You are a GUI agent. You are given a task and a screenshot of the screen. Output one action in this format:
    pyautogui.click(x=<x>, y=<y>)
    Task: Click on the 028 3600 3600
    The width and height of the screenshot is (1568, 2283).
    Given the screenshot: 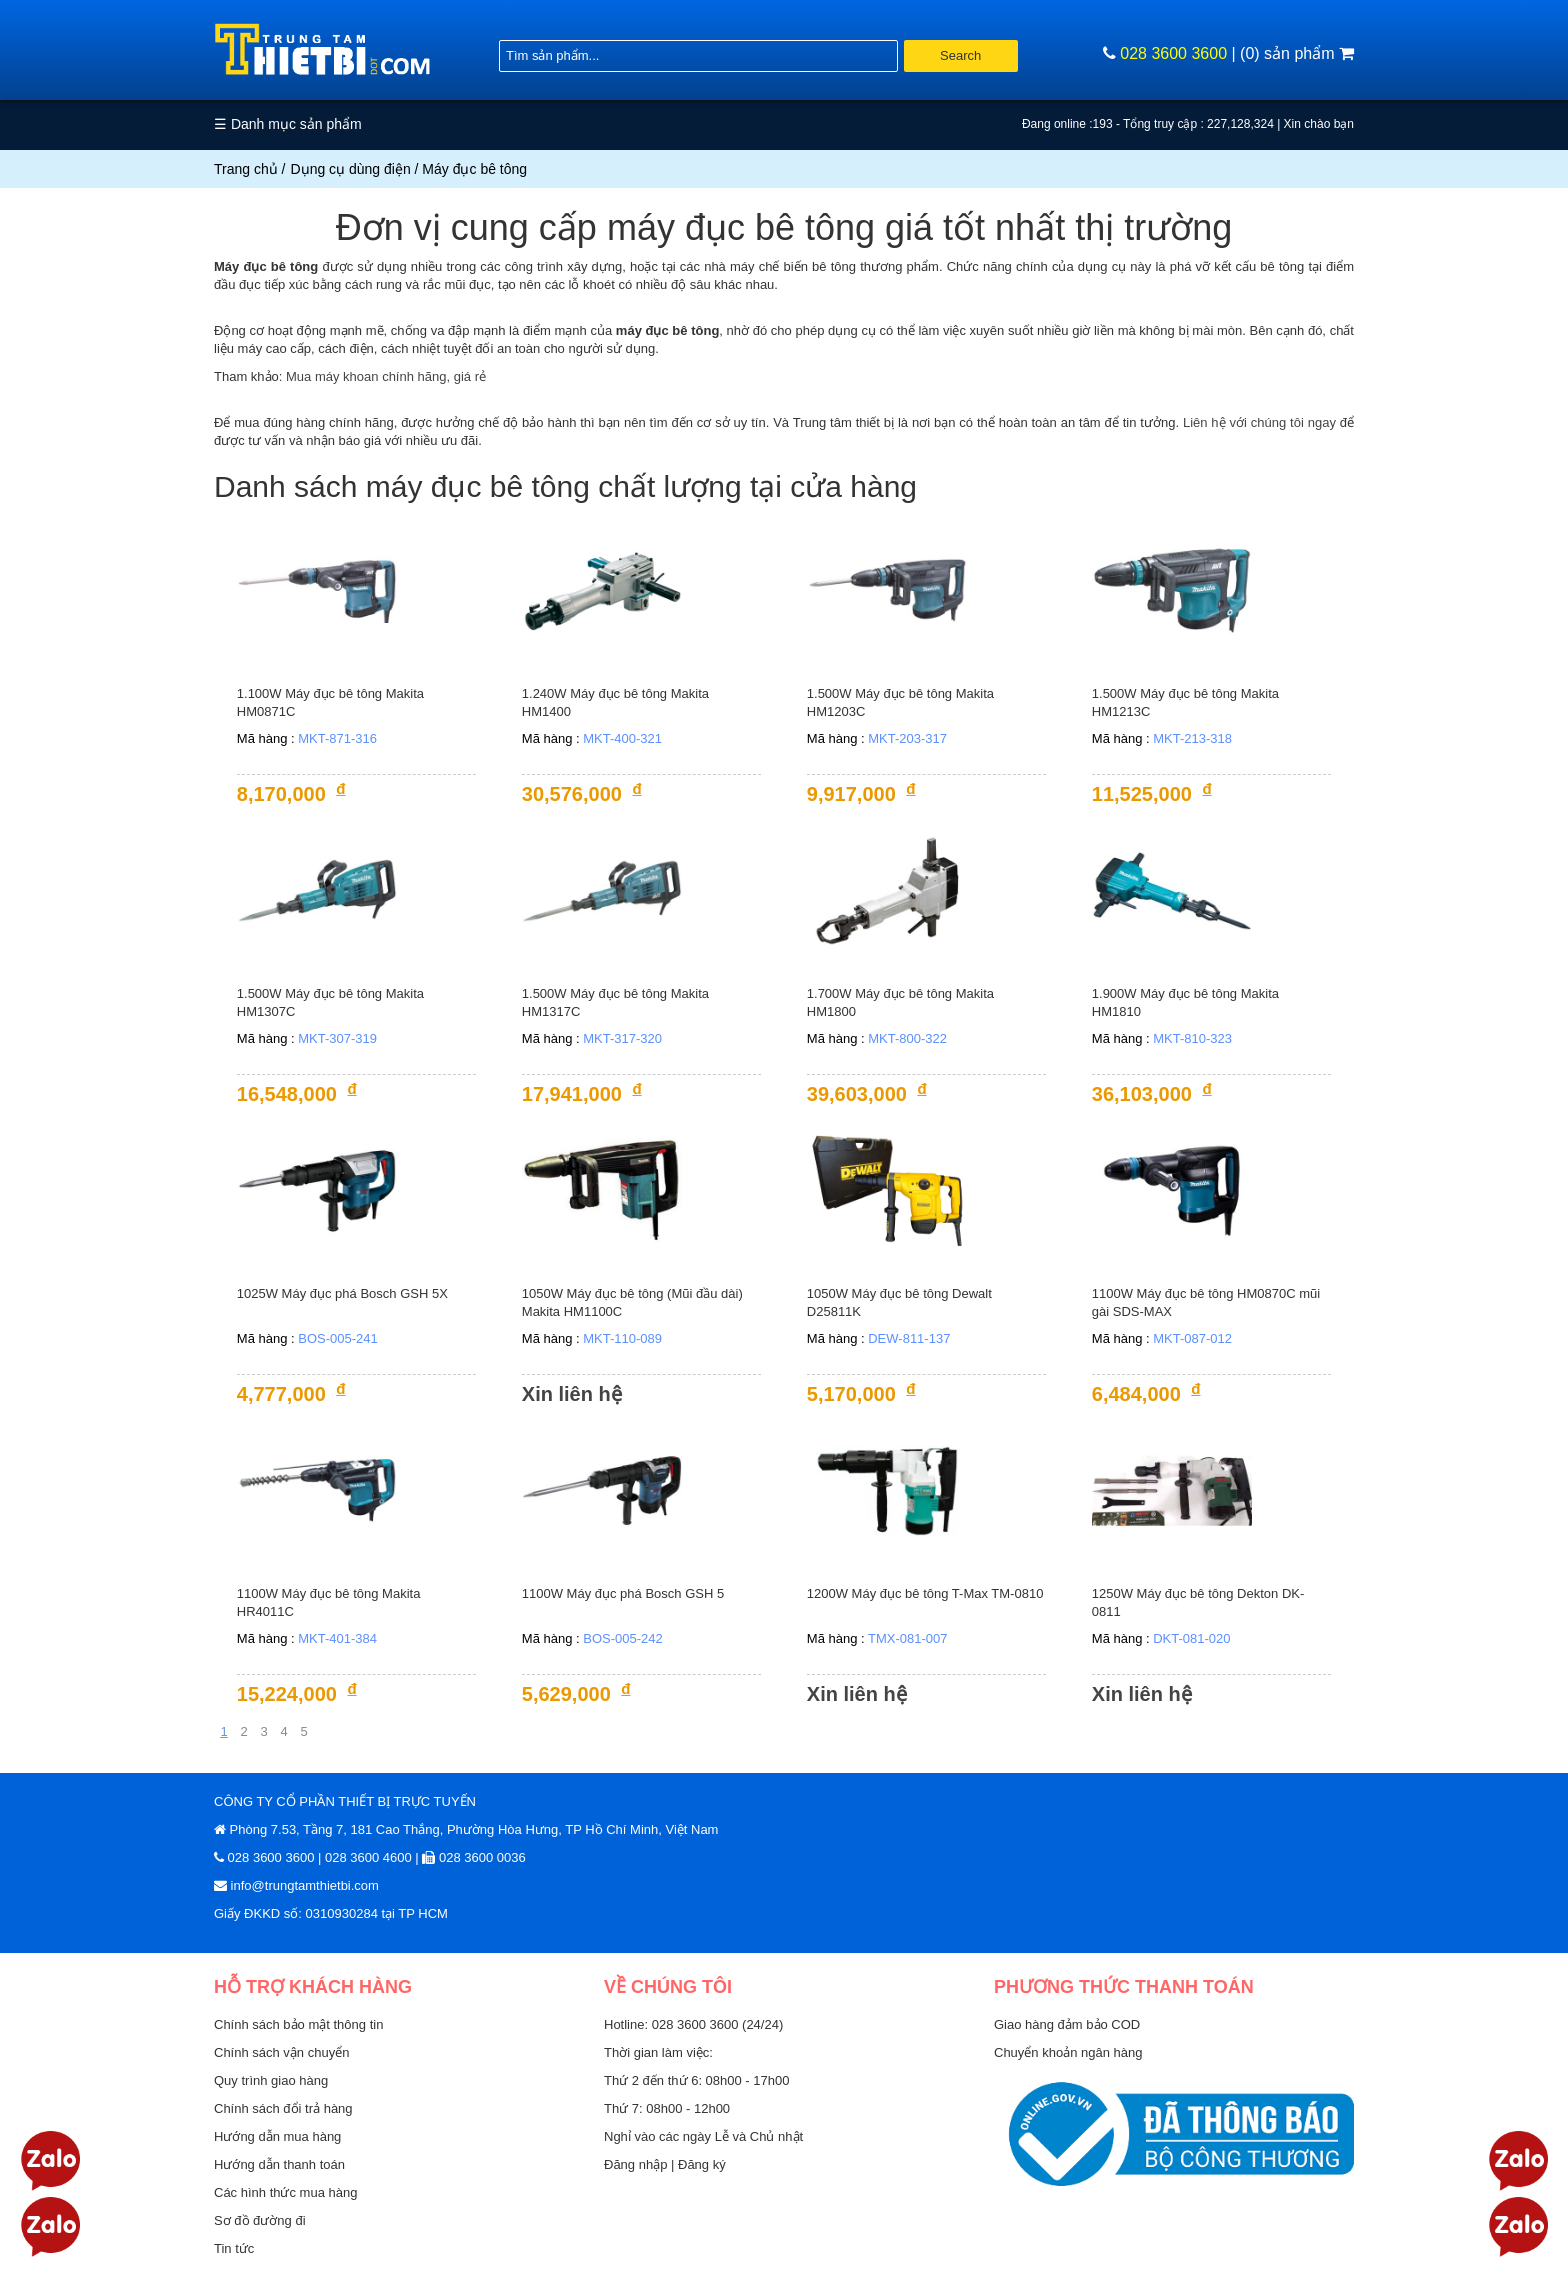 What is the action you would take?
    pyautogui.click(x=1173, y=53)
    